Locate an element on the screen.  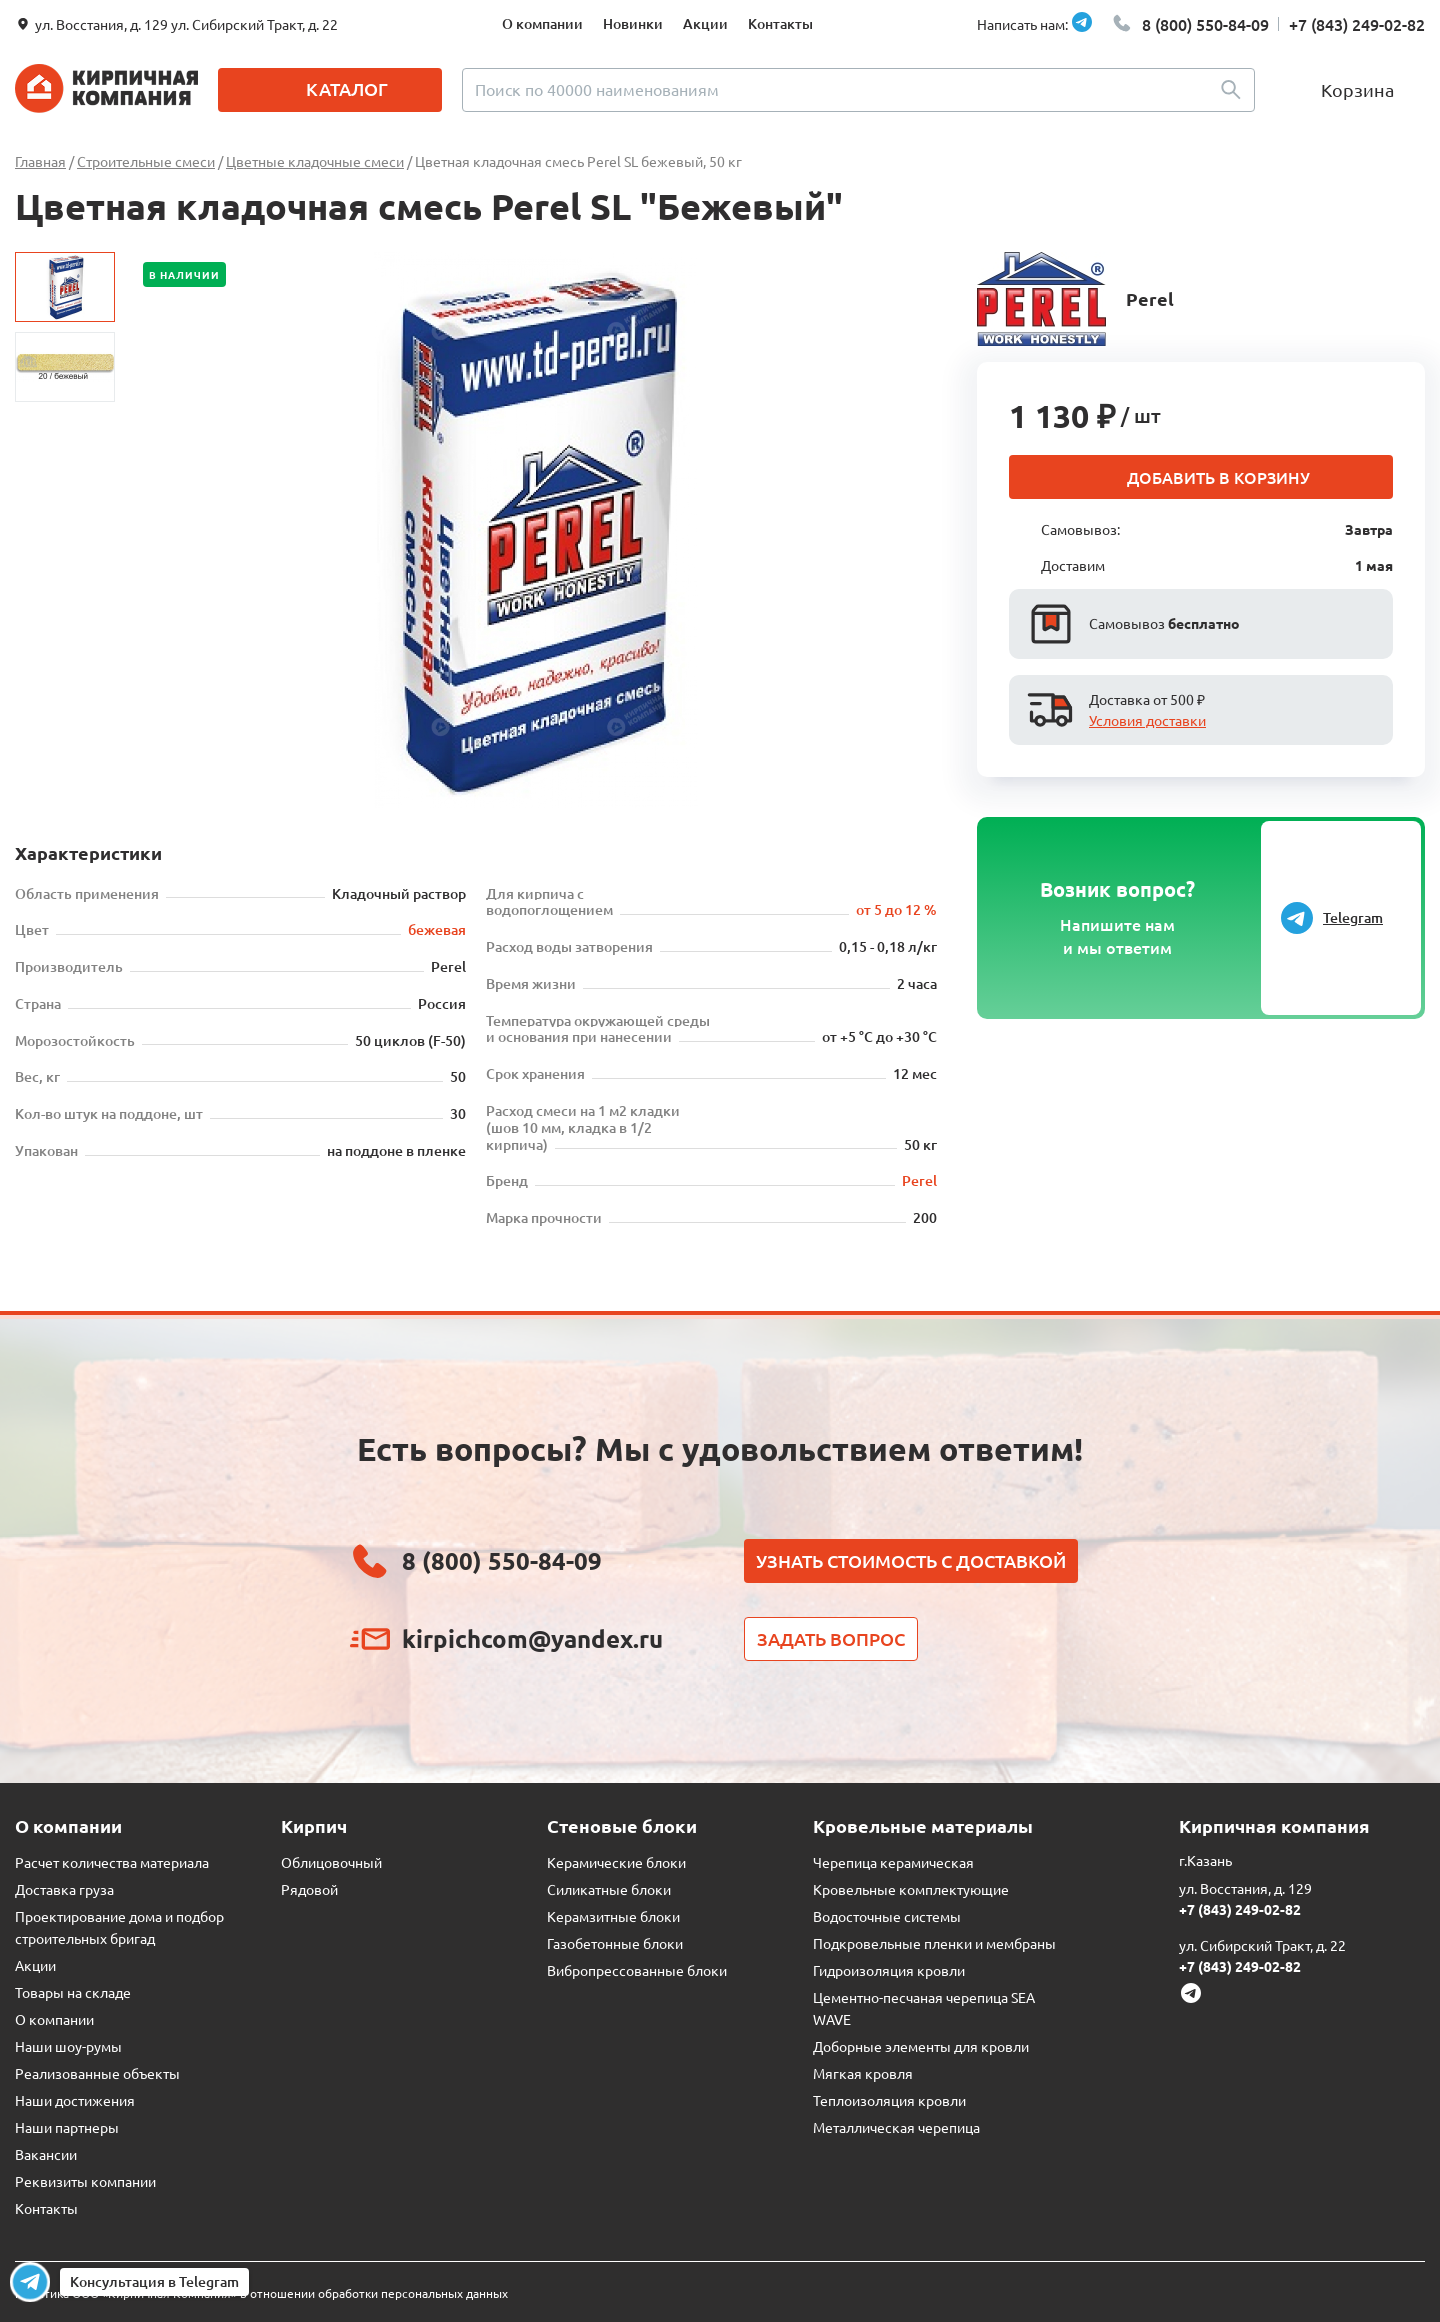
Новинки is located at coordinates (633, 23).